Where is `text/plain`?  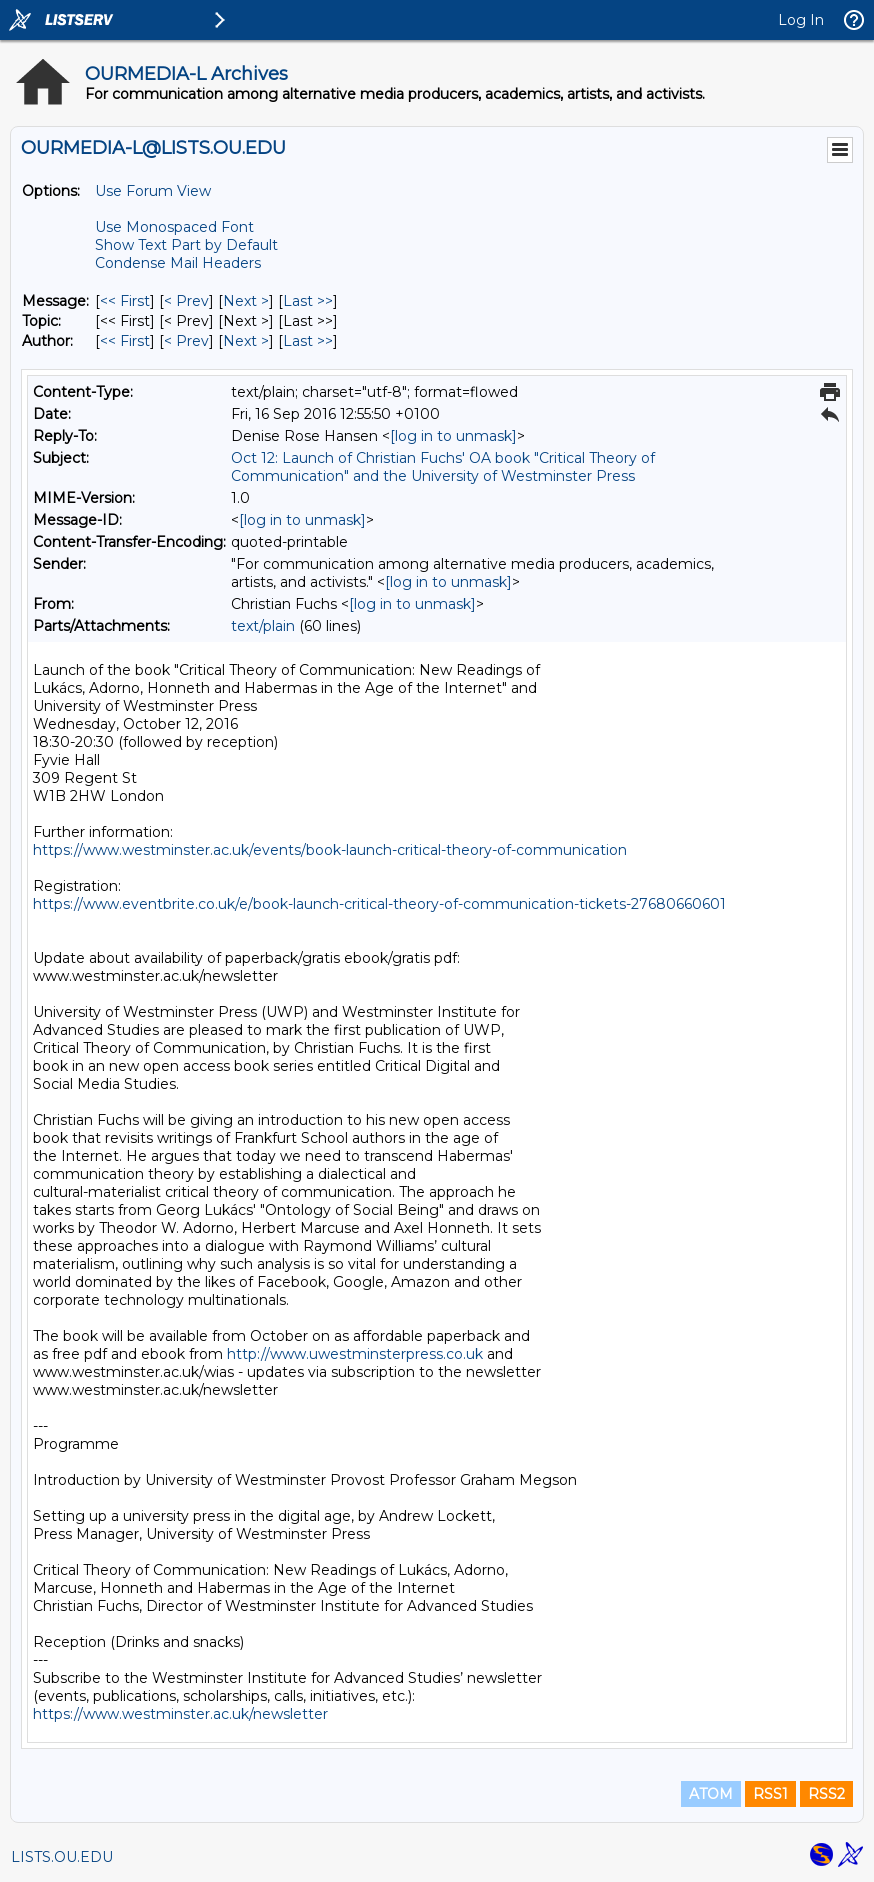 text/plain is located at coordinates (263, 626).